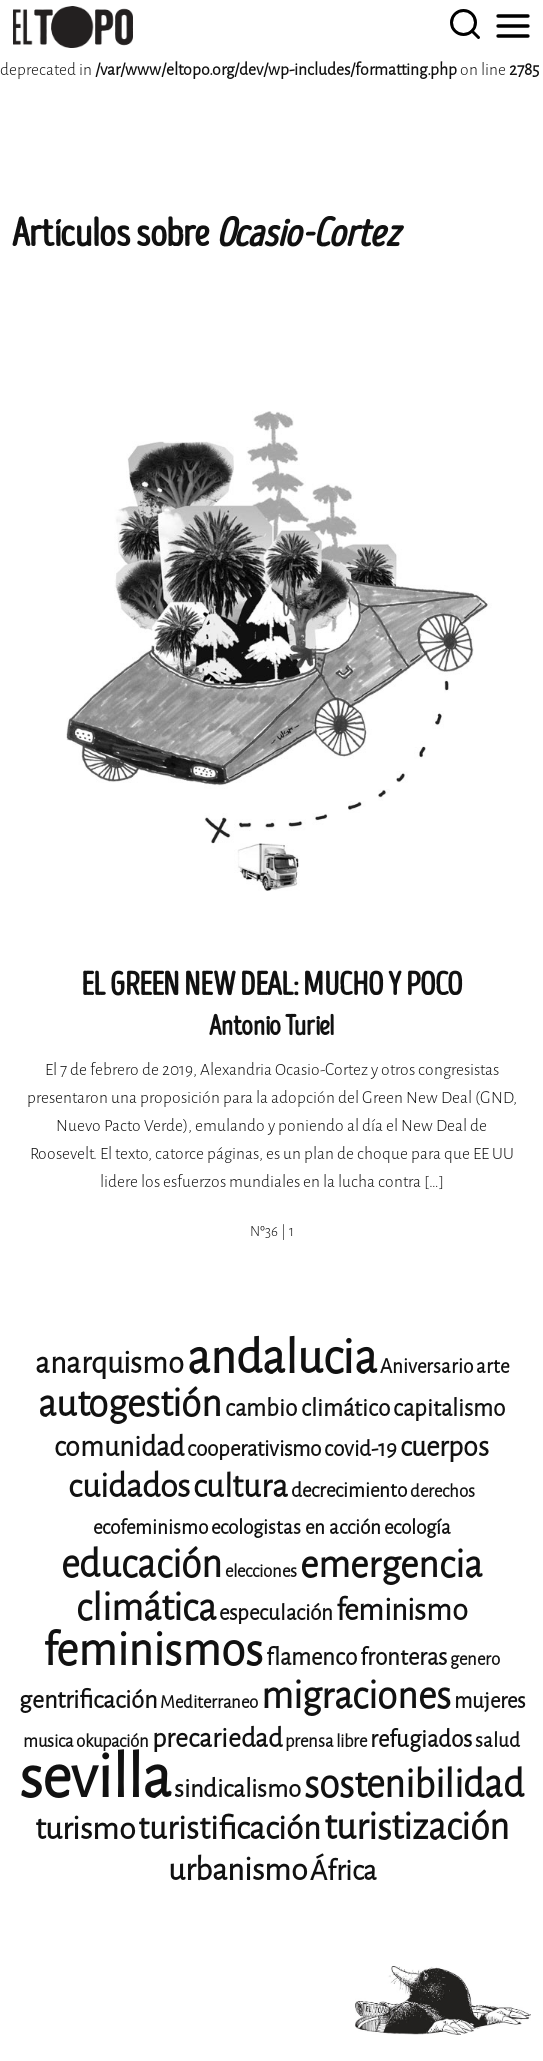 Image resolution: width=543 pixels, height=2061 pixels. I want to click on cambio climático [cambio climático (11 elementos)], so click(307, 1408).